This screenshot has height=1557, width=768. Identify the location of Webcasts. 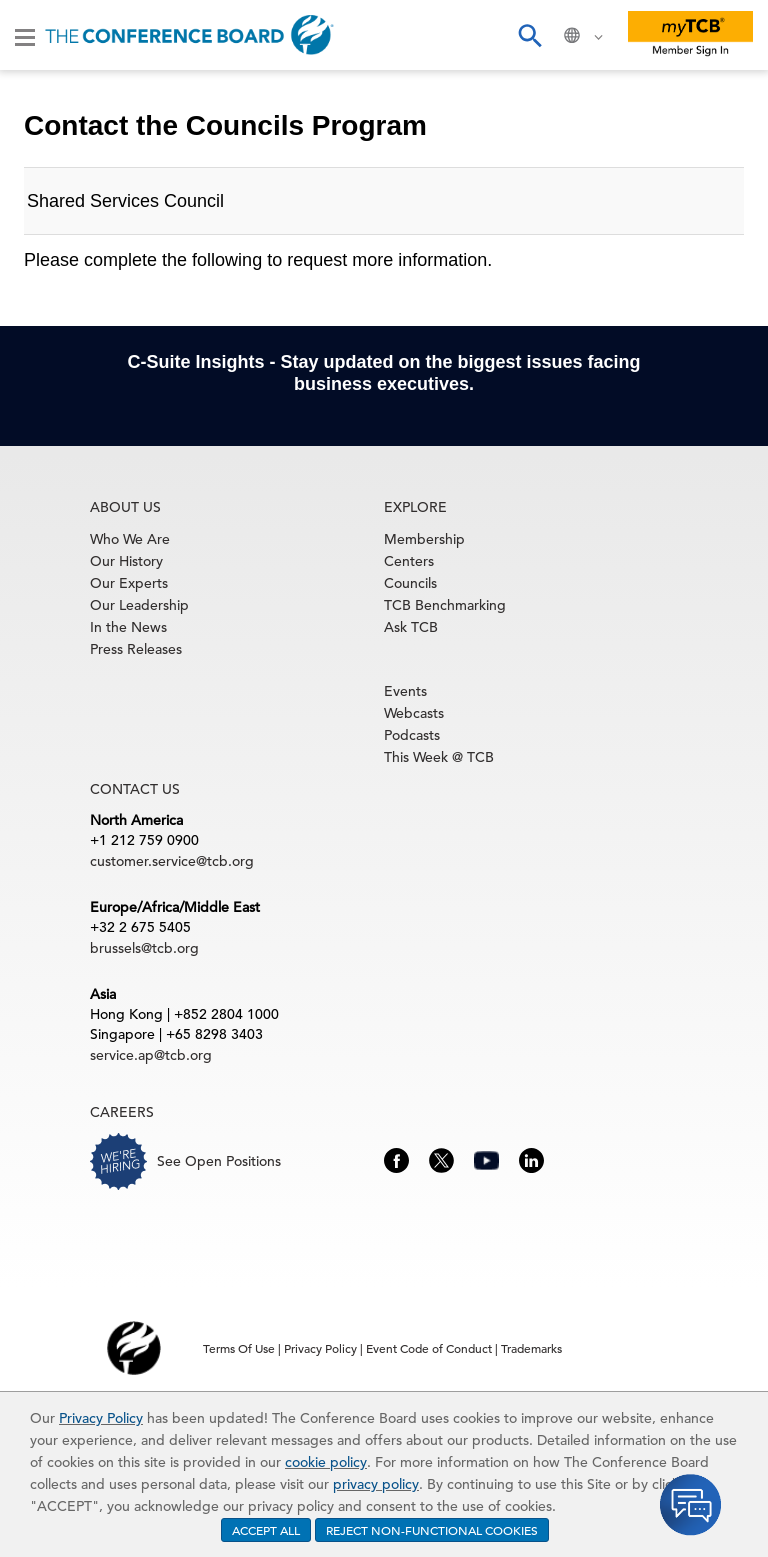
(414, 713).